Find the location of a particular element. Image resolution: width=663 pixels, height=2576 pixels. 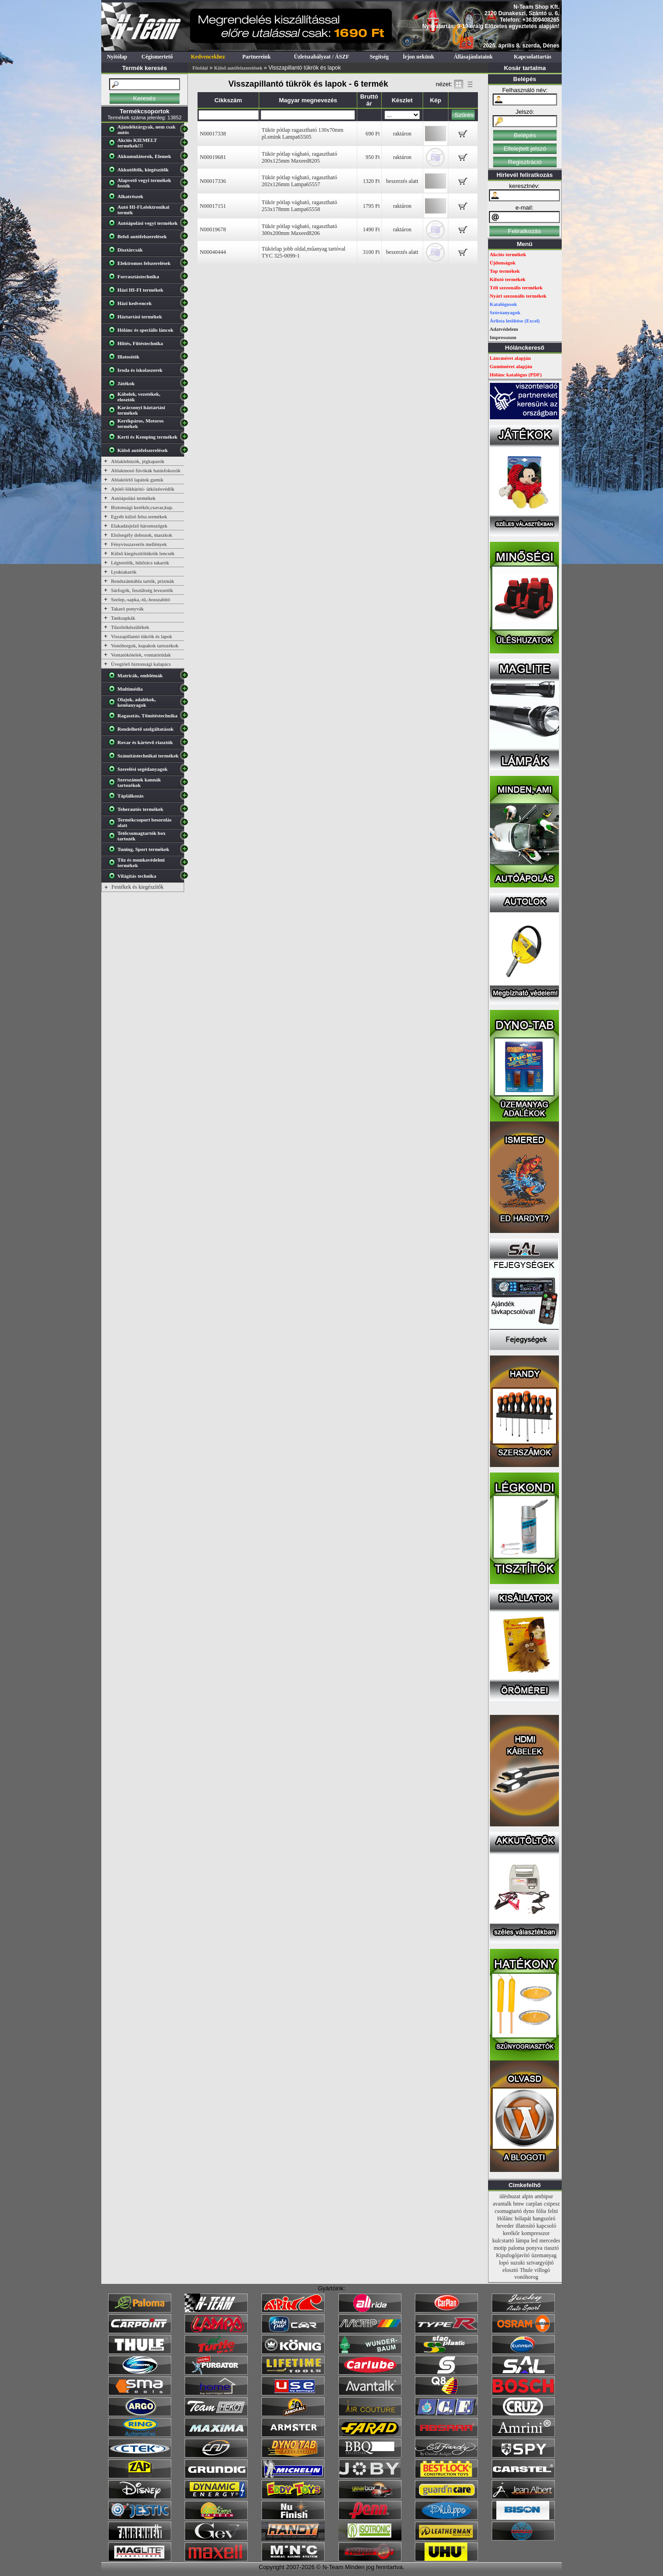

Tükör pótlap ragasztható 130x70mm pl.smink Lampa65505 is located at coordinates (302, 133).